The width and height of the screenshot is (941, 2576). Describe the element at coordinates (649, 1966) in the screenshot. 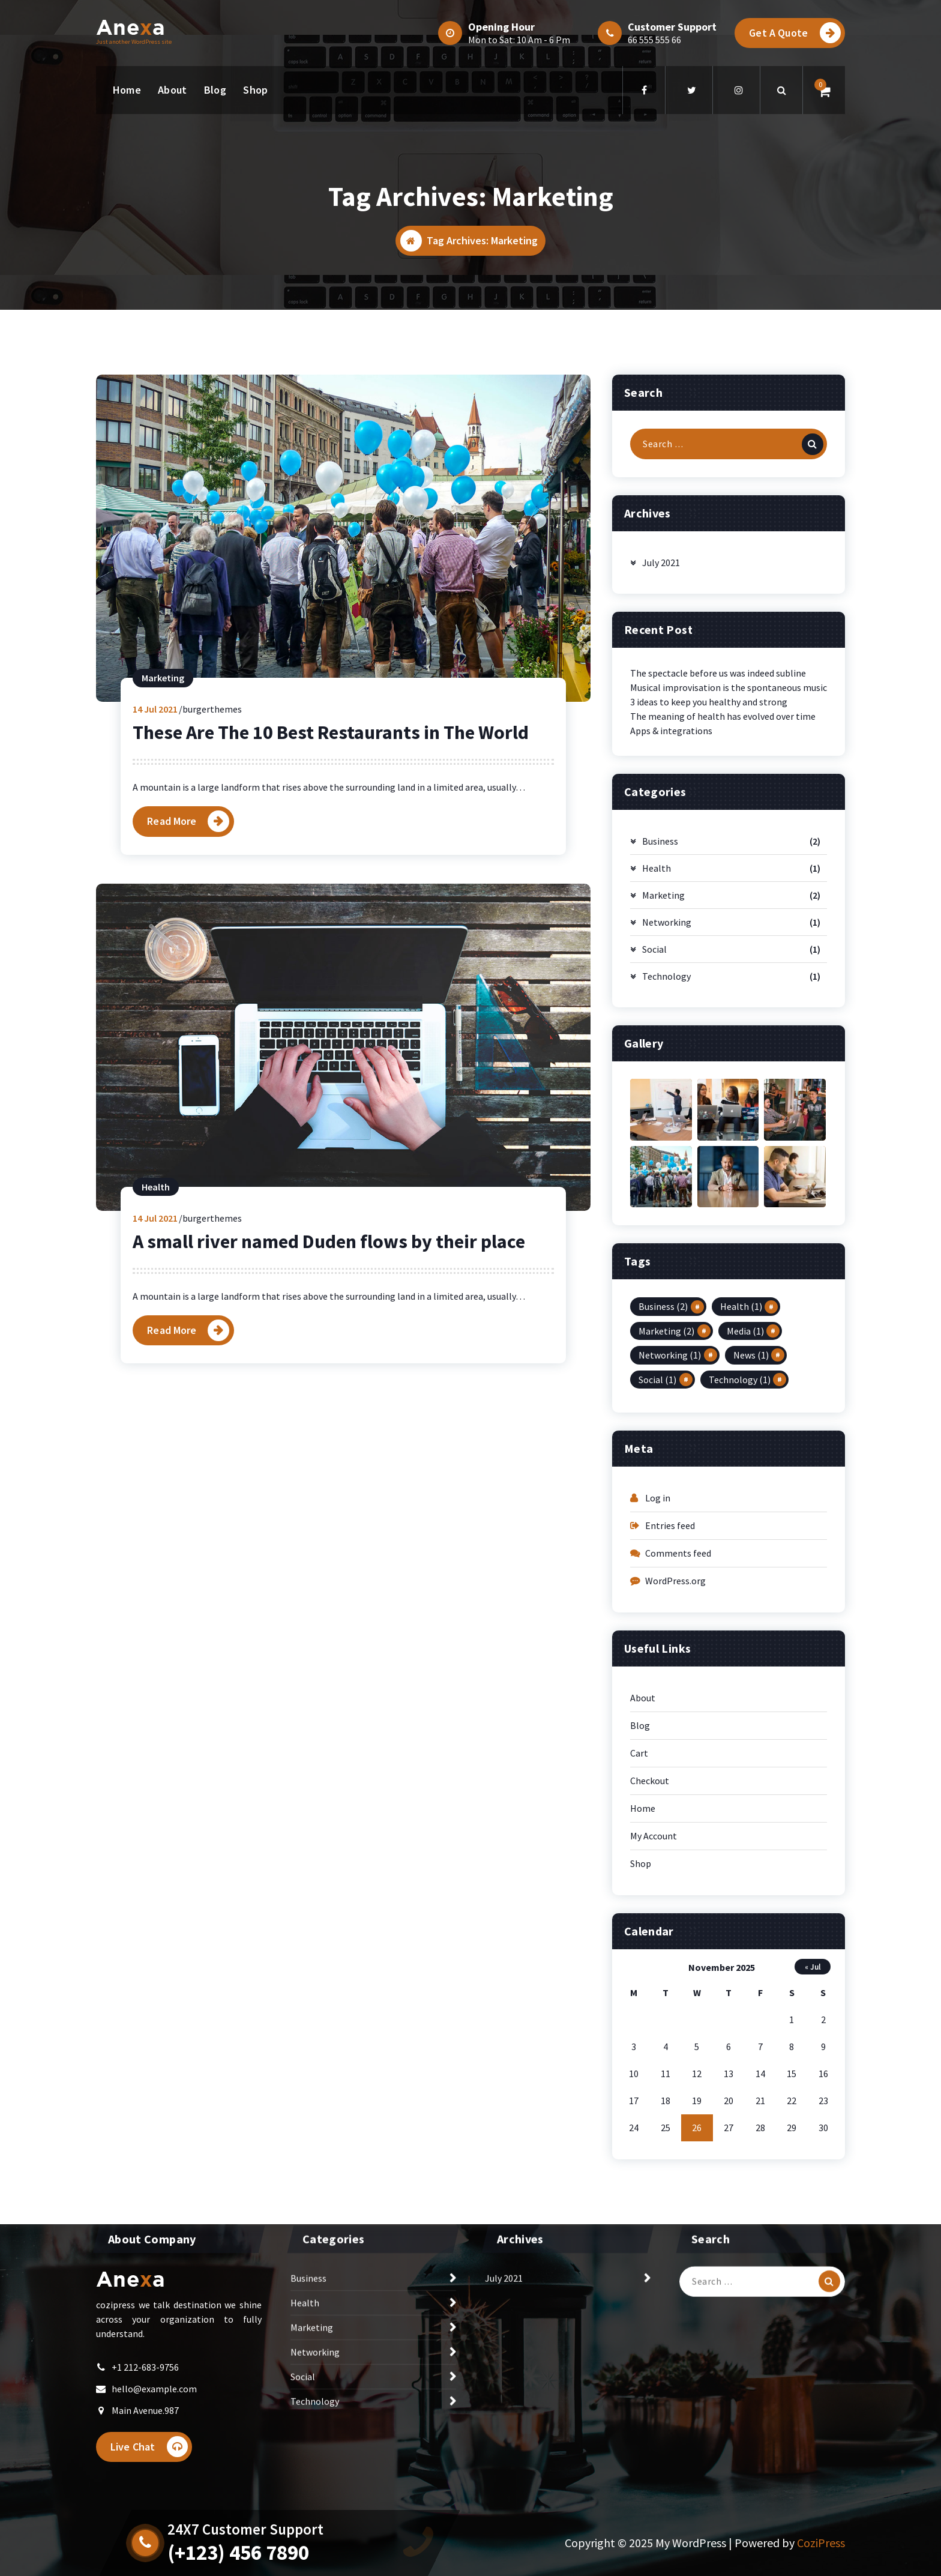

I see `Checkout` at that location.